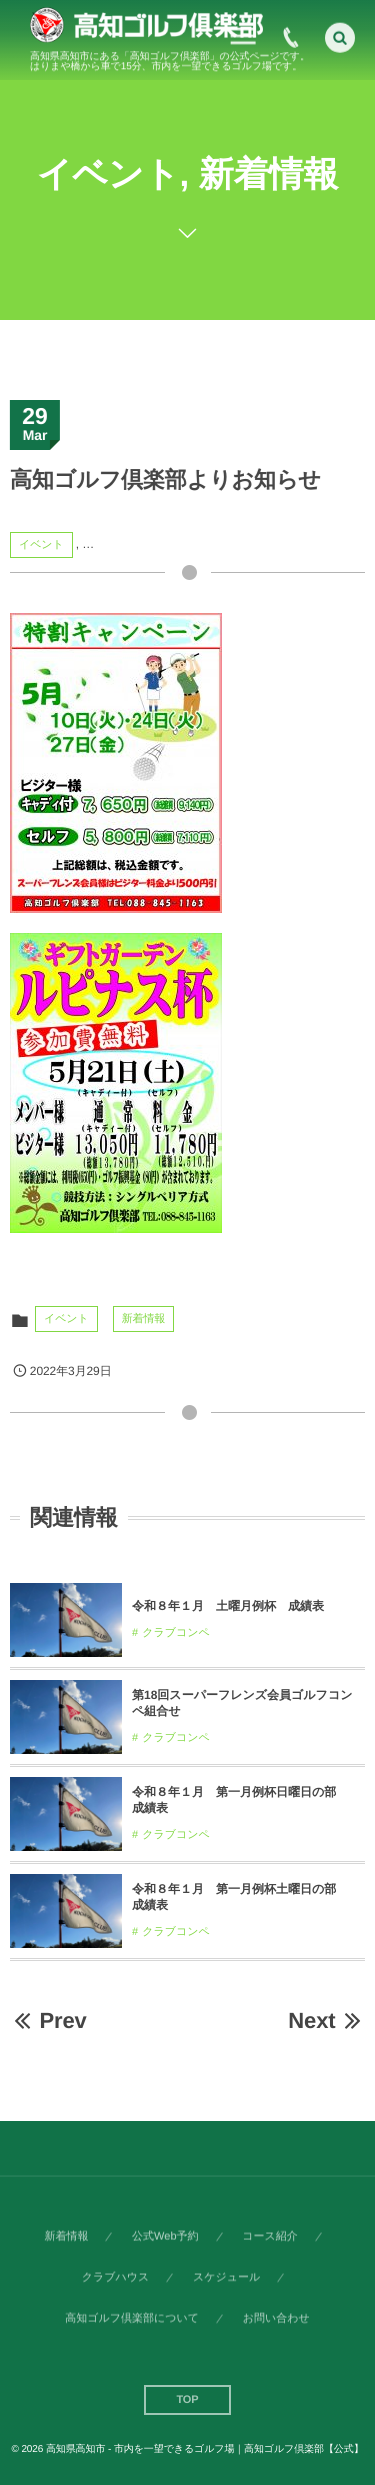 This screenshot has height=2485, width=375. Describe the element at coordinates (48, 2020) in the screenshot. I see `Prev` at that location.